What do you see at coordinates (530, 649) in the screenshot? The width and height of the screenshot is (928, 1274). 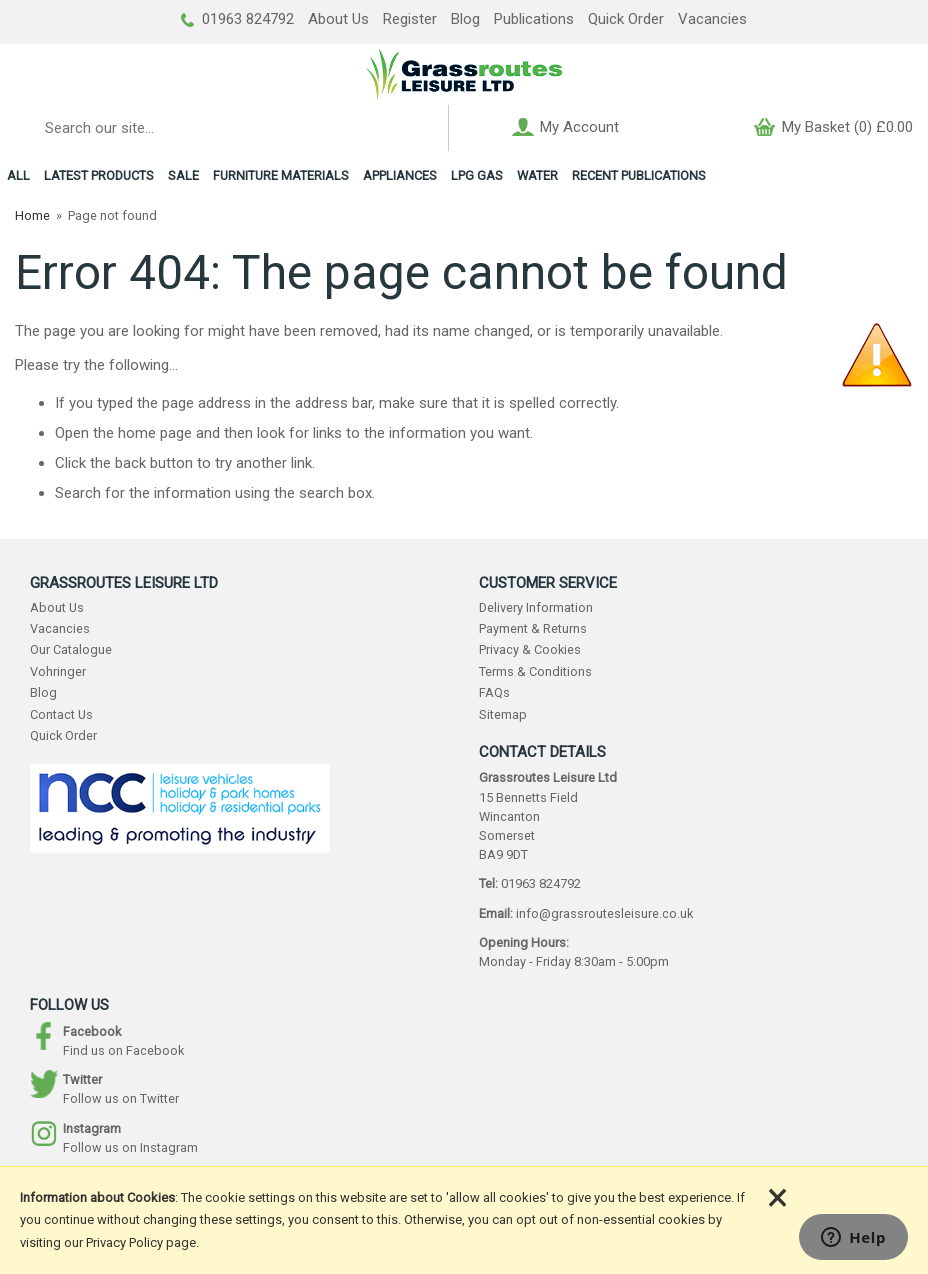 I see `Privacy & Cookies` at bounding box center [530, 649].